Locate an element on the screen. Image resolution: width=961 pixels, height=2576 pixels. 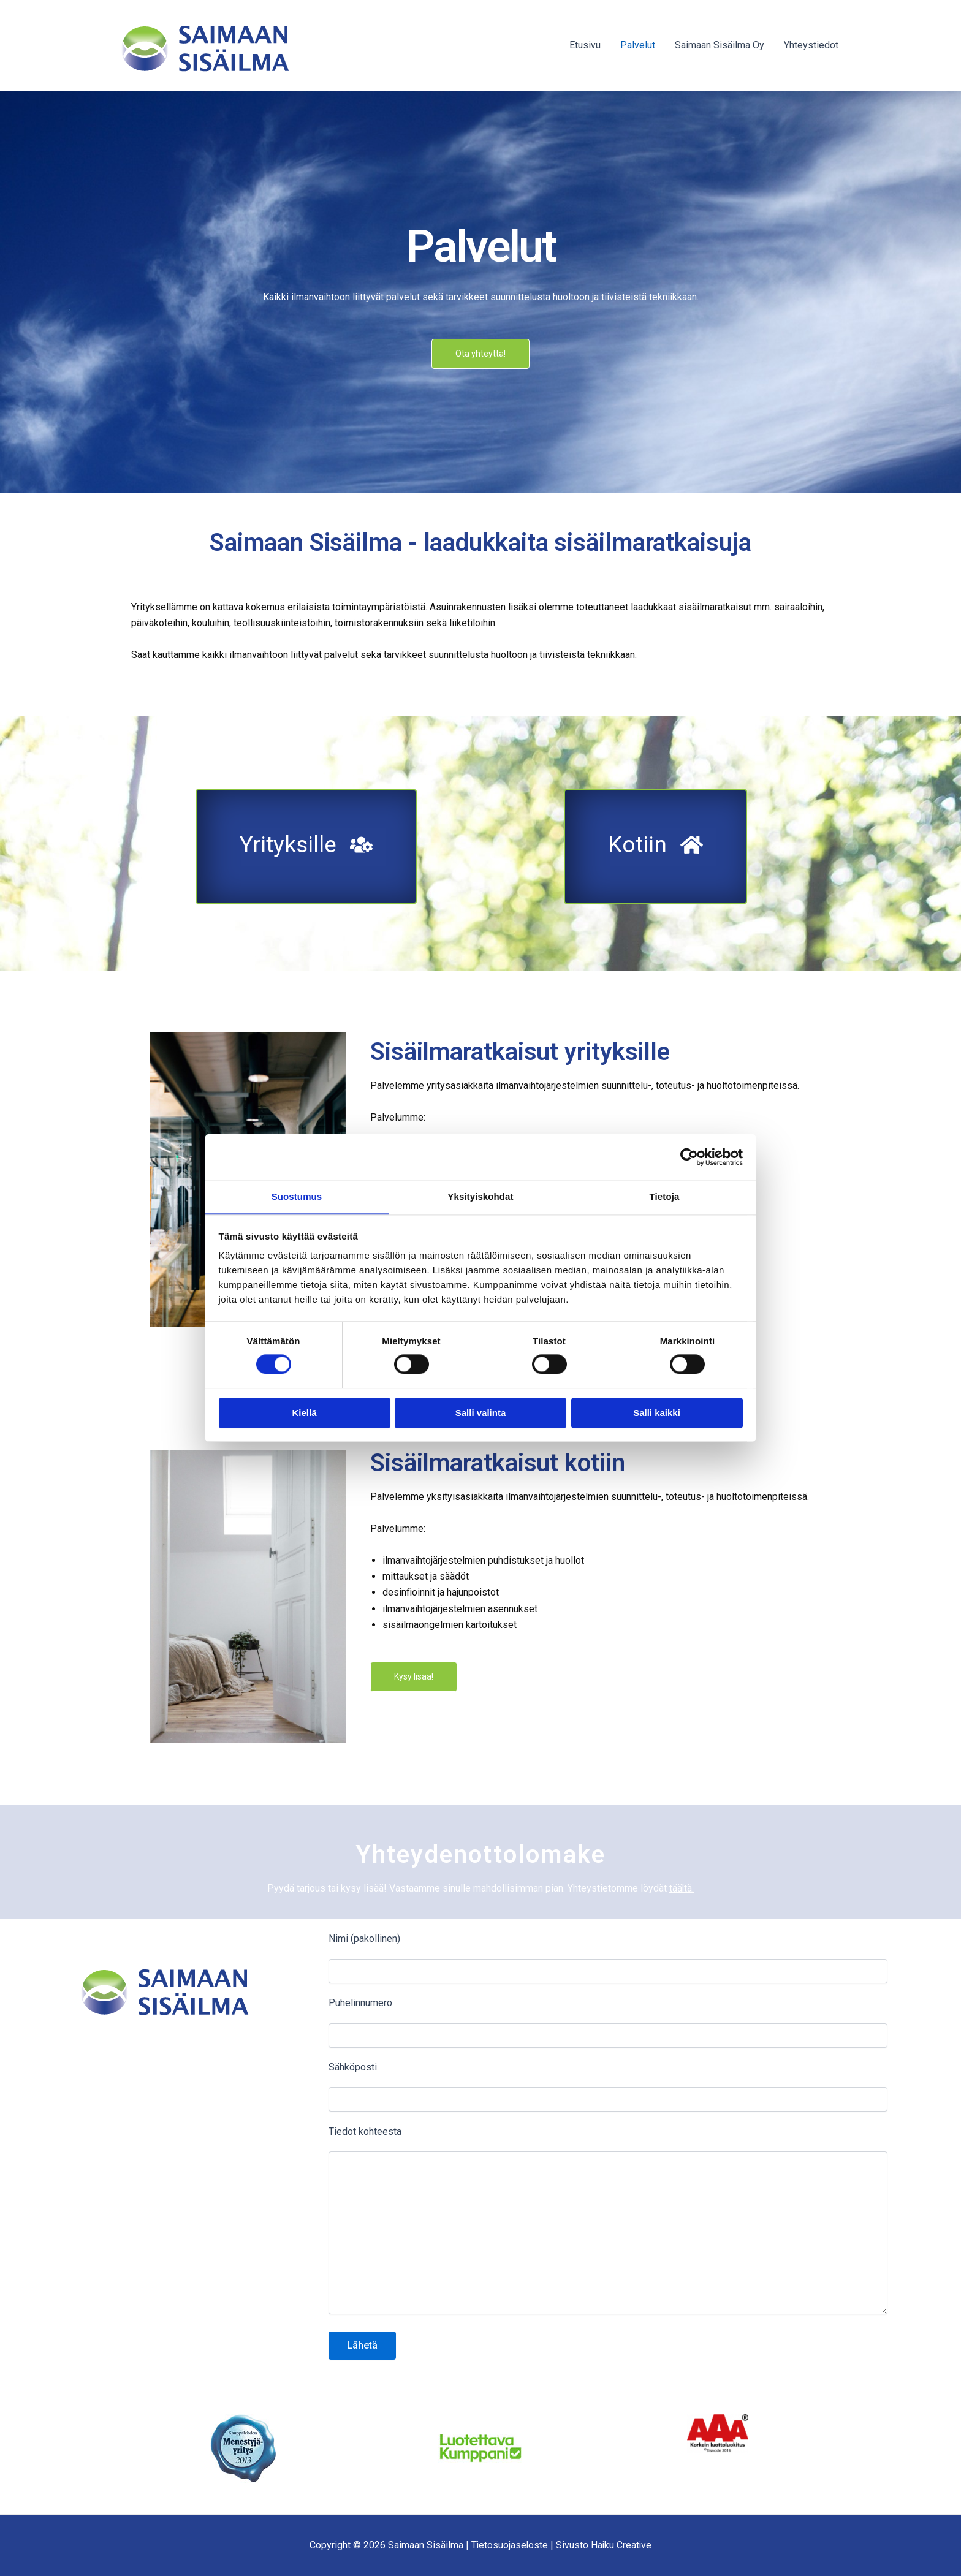
Tietosuojaseloste is located at coordinates (509, 2545).